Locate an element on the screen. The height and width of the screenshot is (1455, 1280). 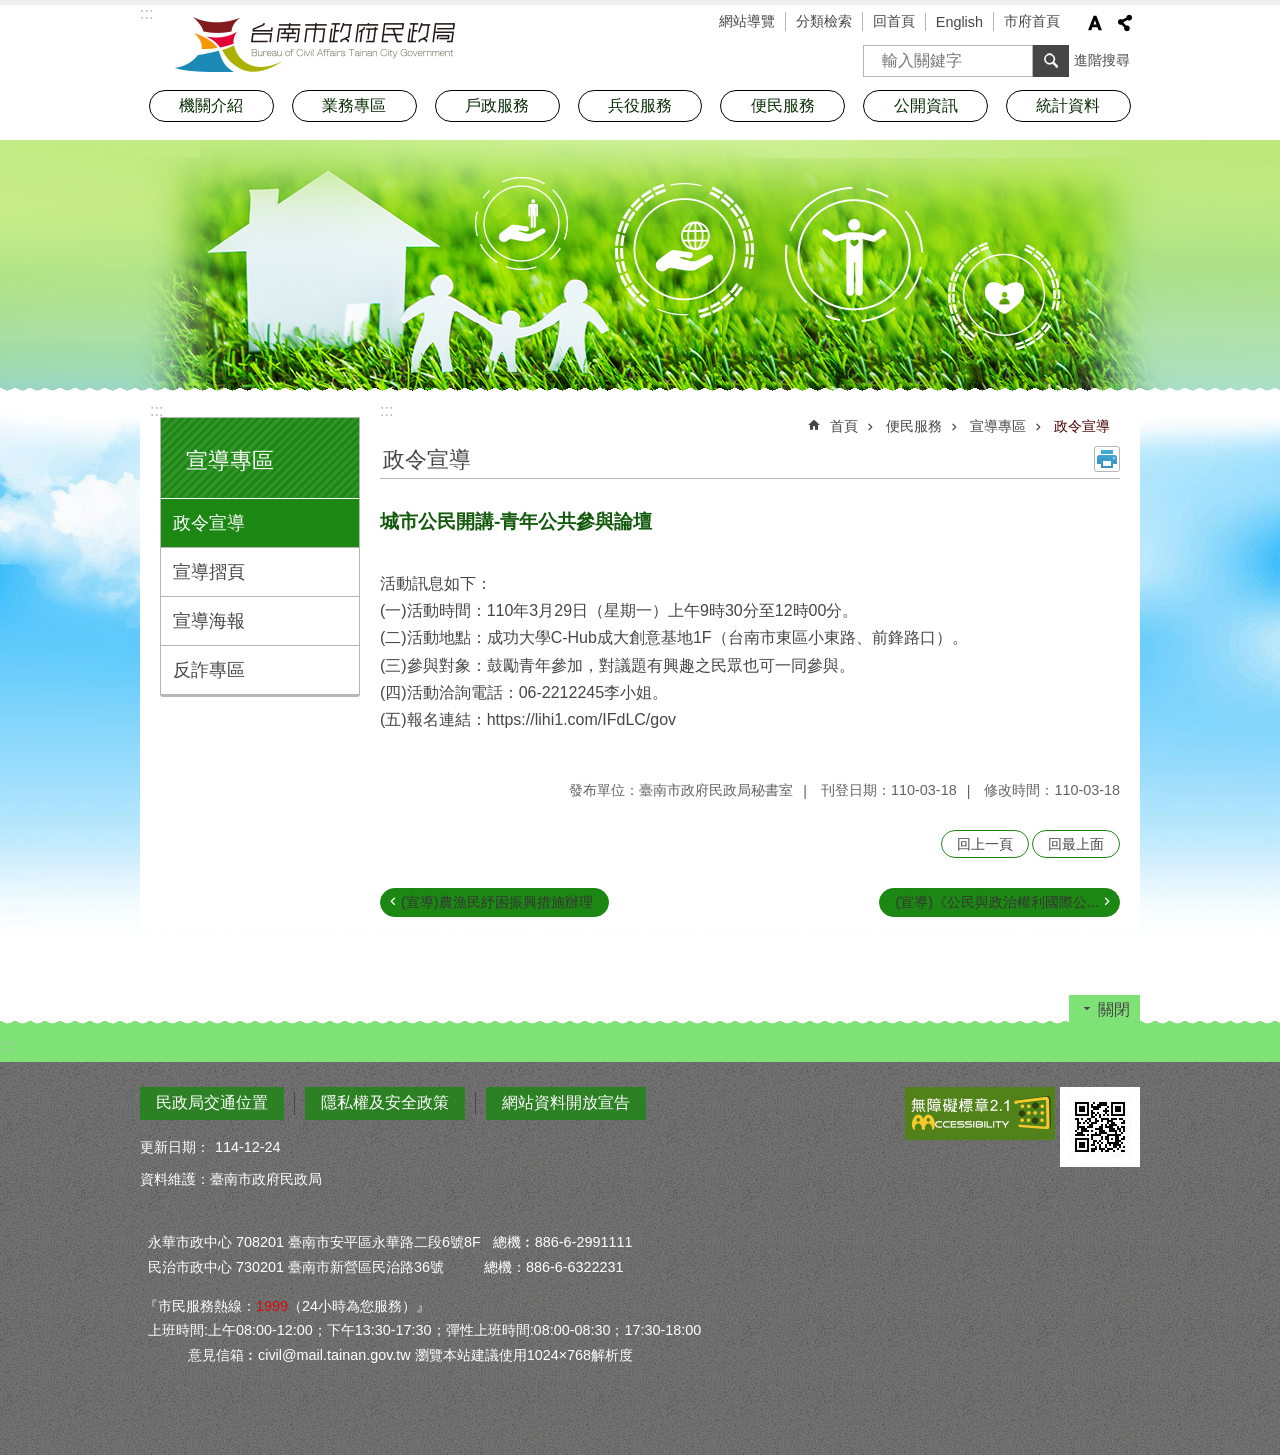
宣導海報 is located at coordinates (209, 621).